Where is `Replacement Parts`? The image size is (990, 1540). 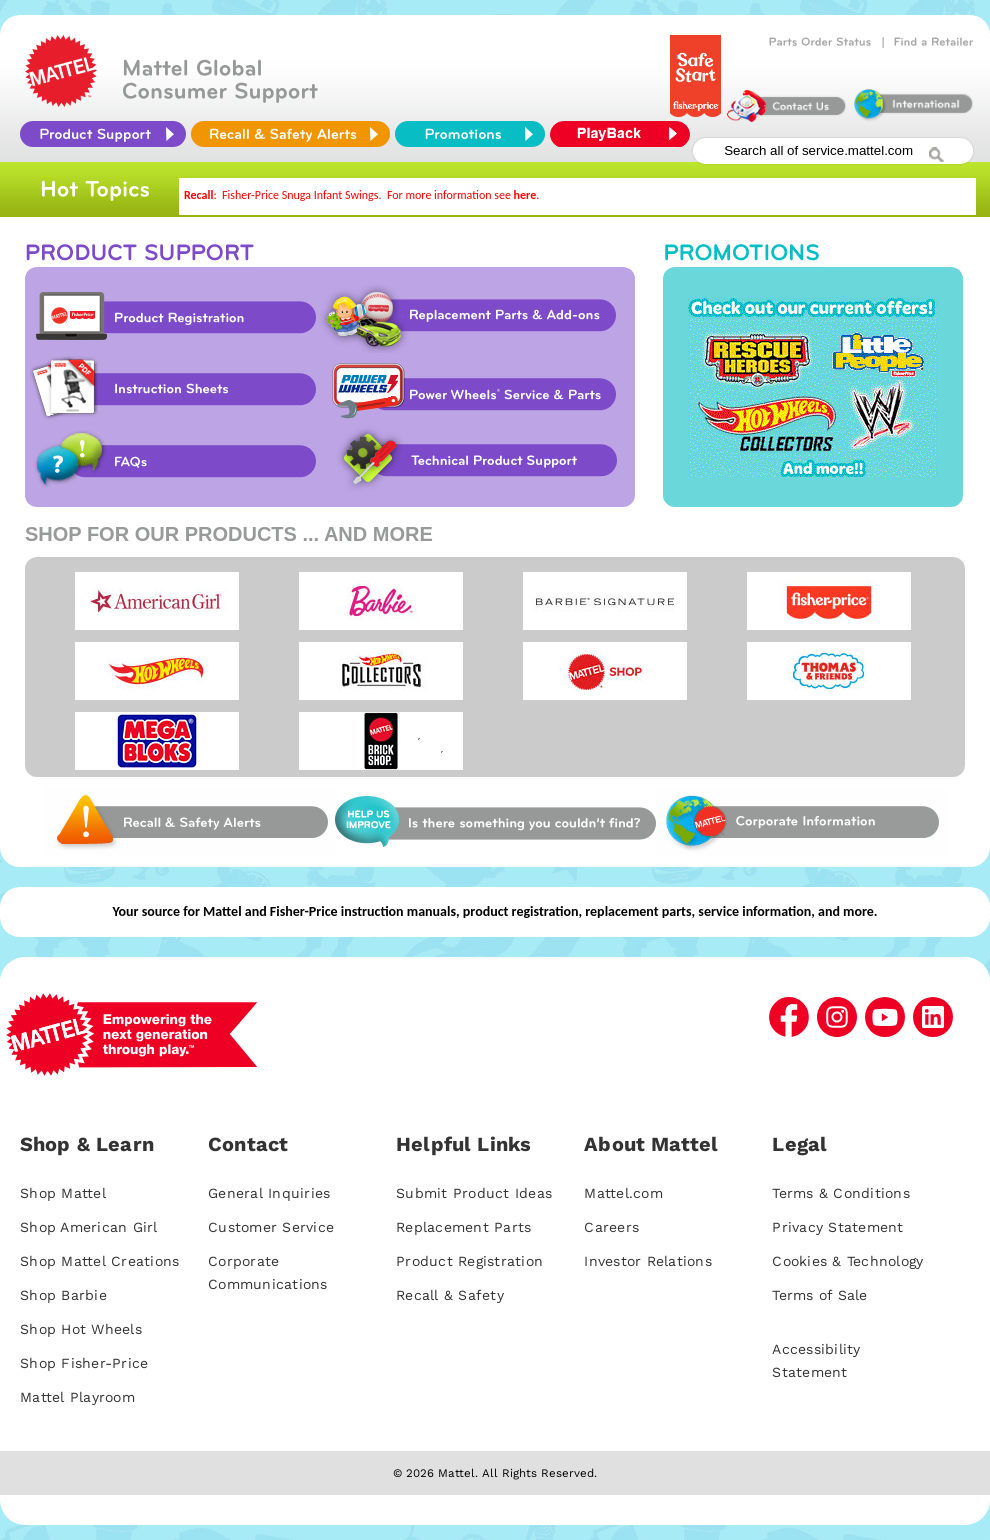
Replacement Parts is located at coordinates (463, 1227).